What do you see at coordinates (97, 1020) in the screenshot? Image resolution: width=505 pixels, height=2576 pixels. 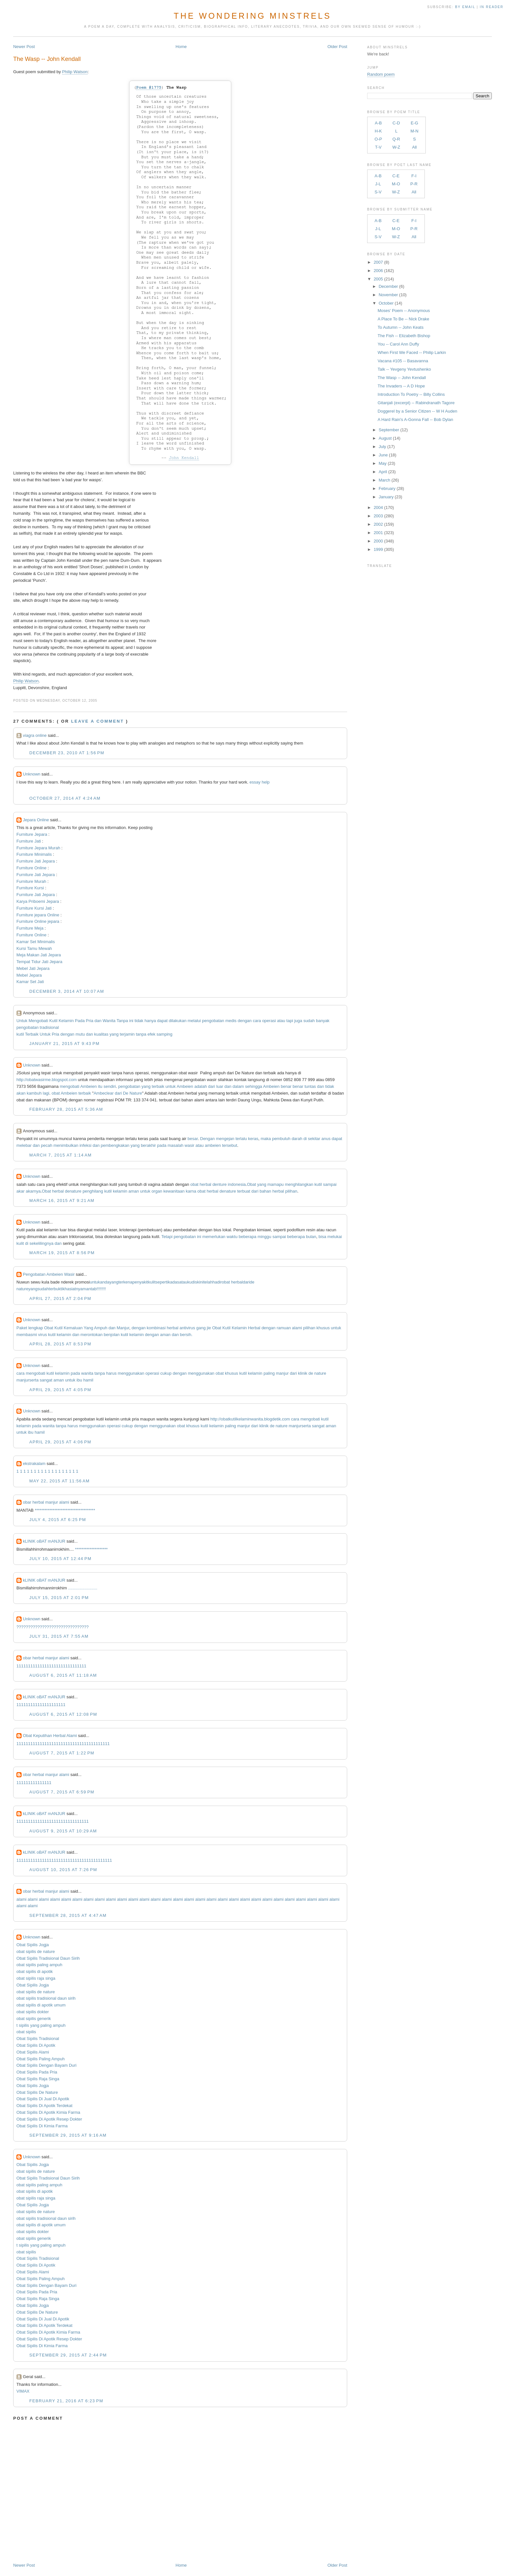 I see `dan` at bounding box center [97, 1020].